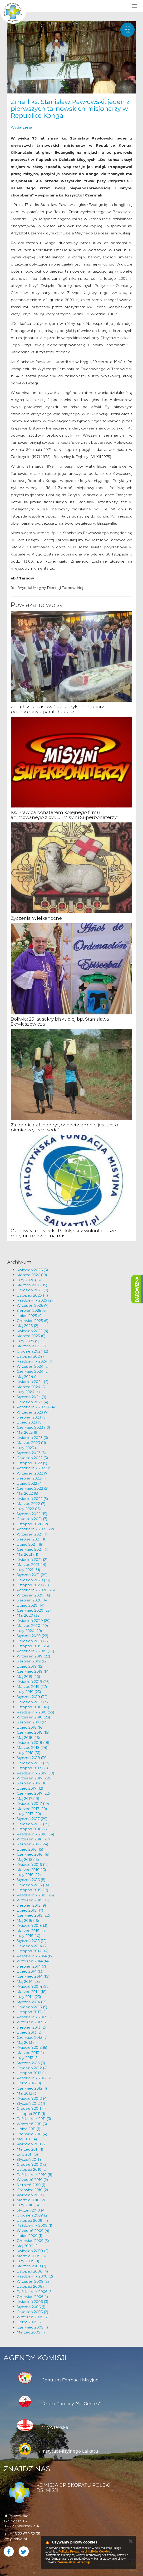  I want to click on Październik 2016 (34), so click(35, 1834).